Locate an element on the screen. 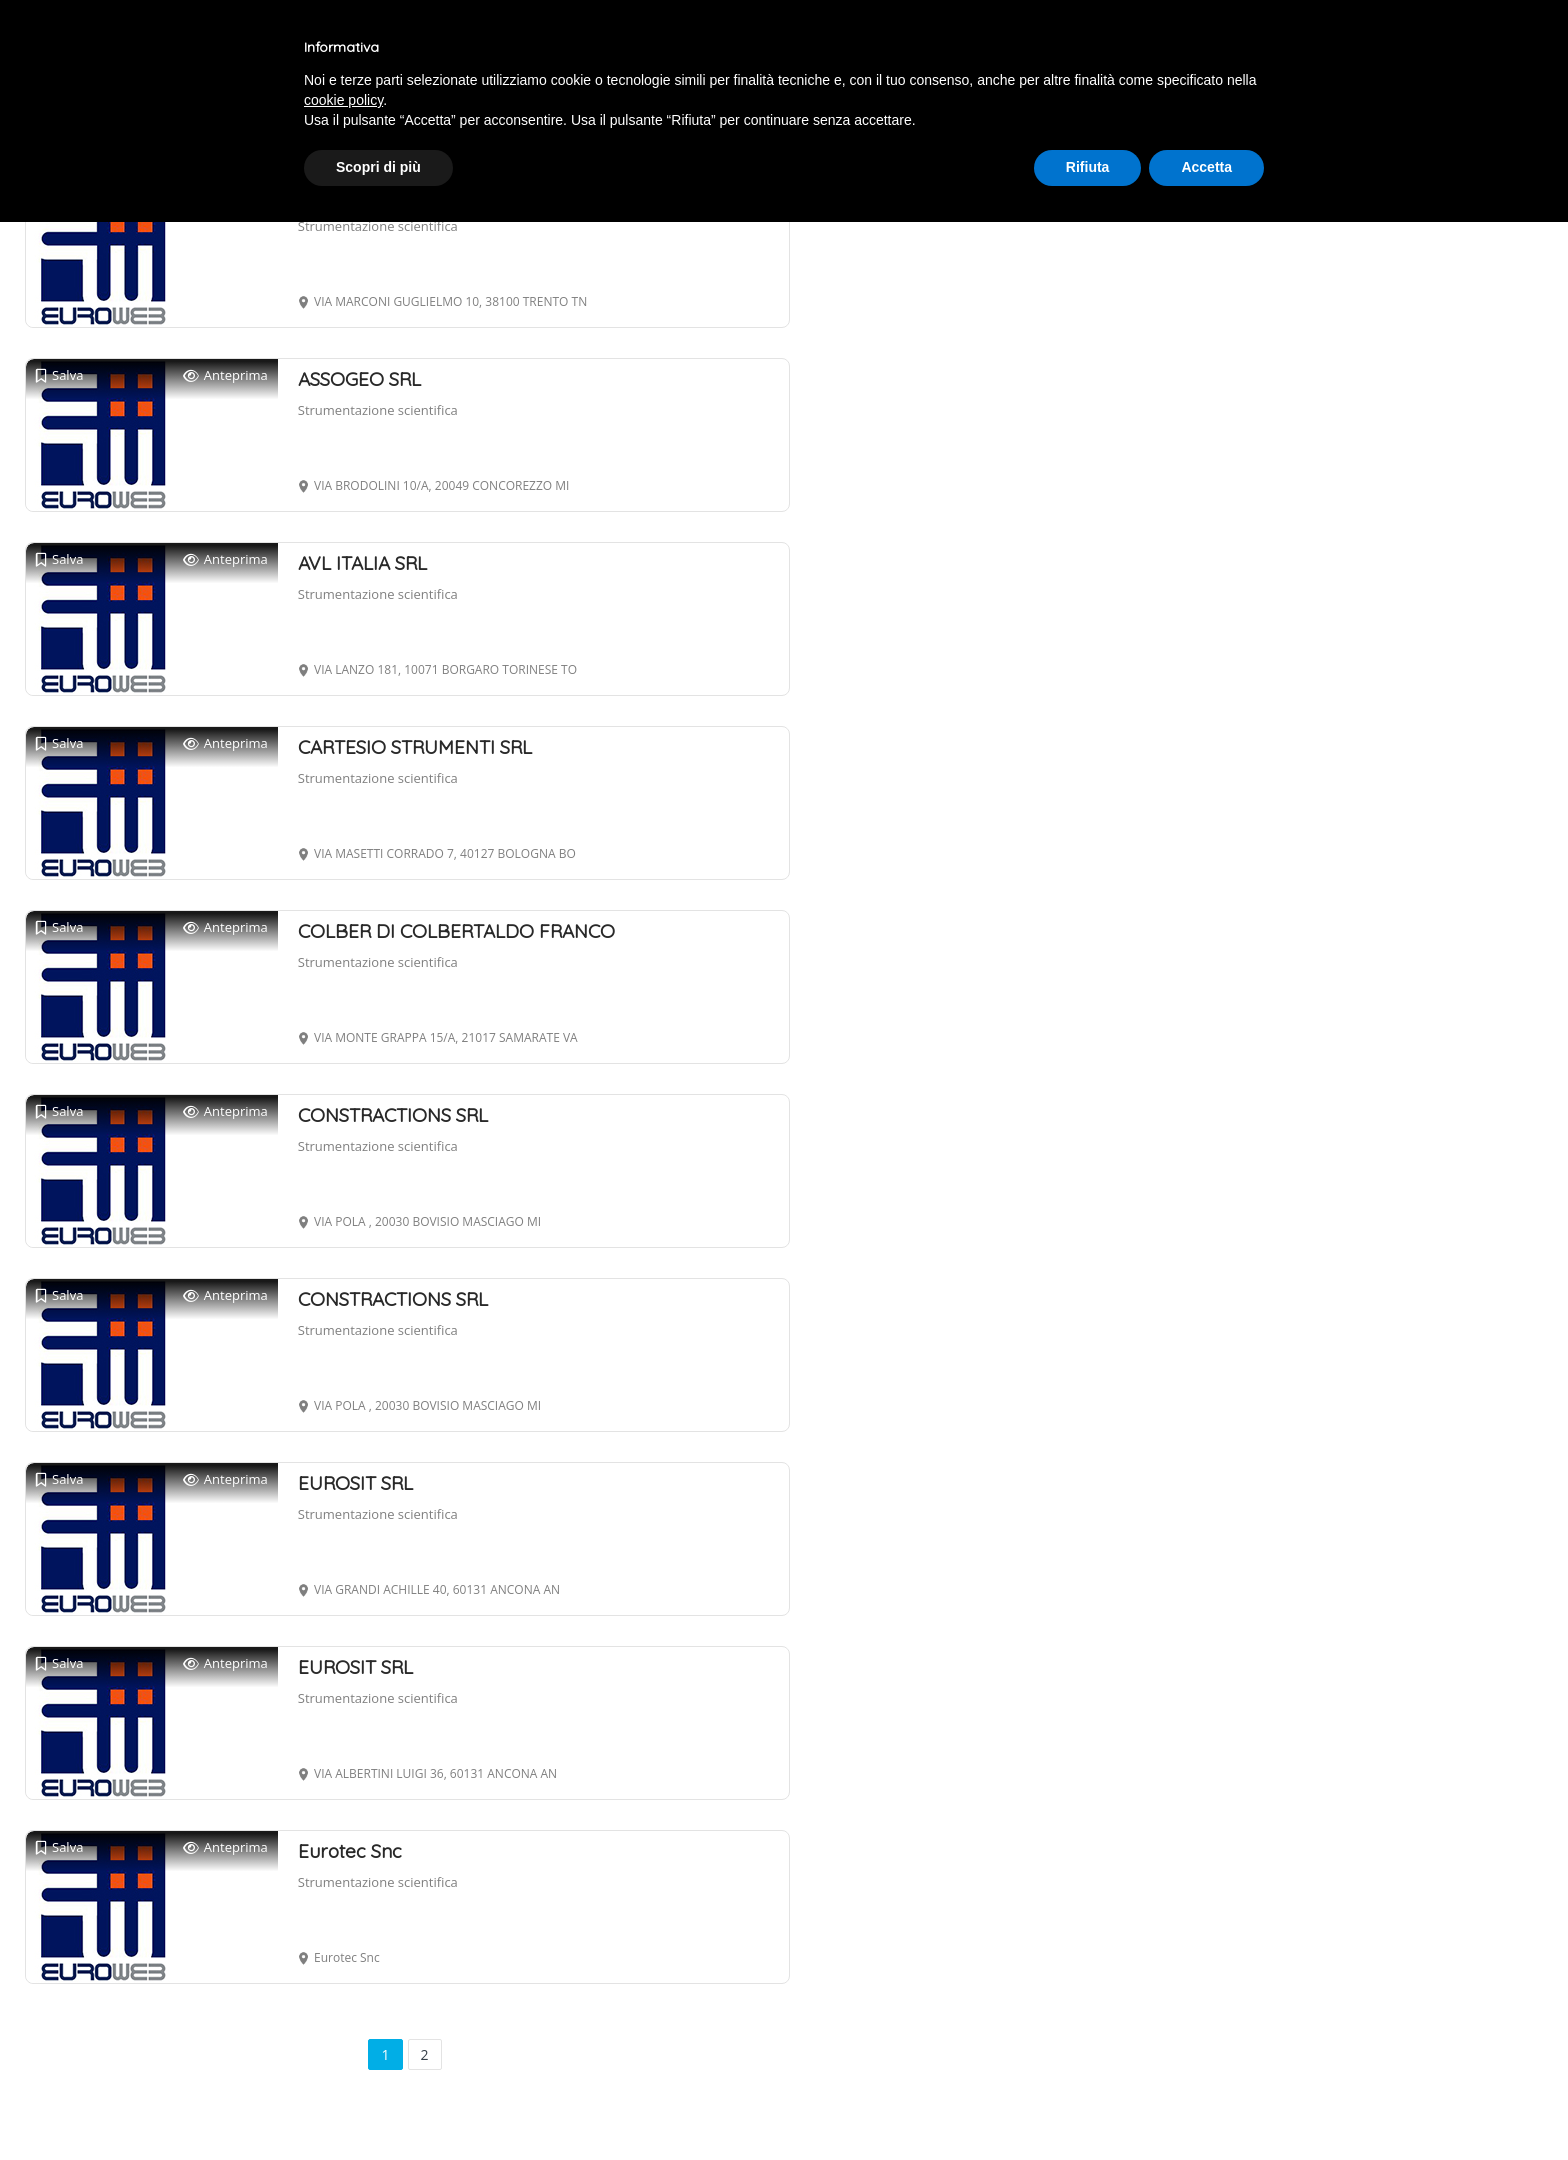  CARTESIO STRUMENTI SRL is located at coordinates (415, 747).